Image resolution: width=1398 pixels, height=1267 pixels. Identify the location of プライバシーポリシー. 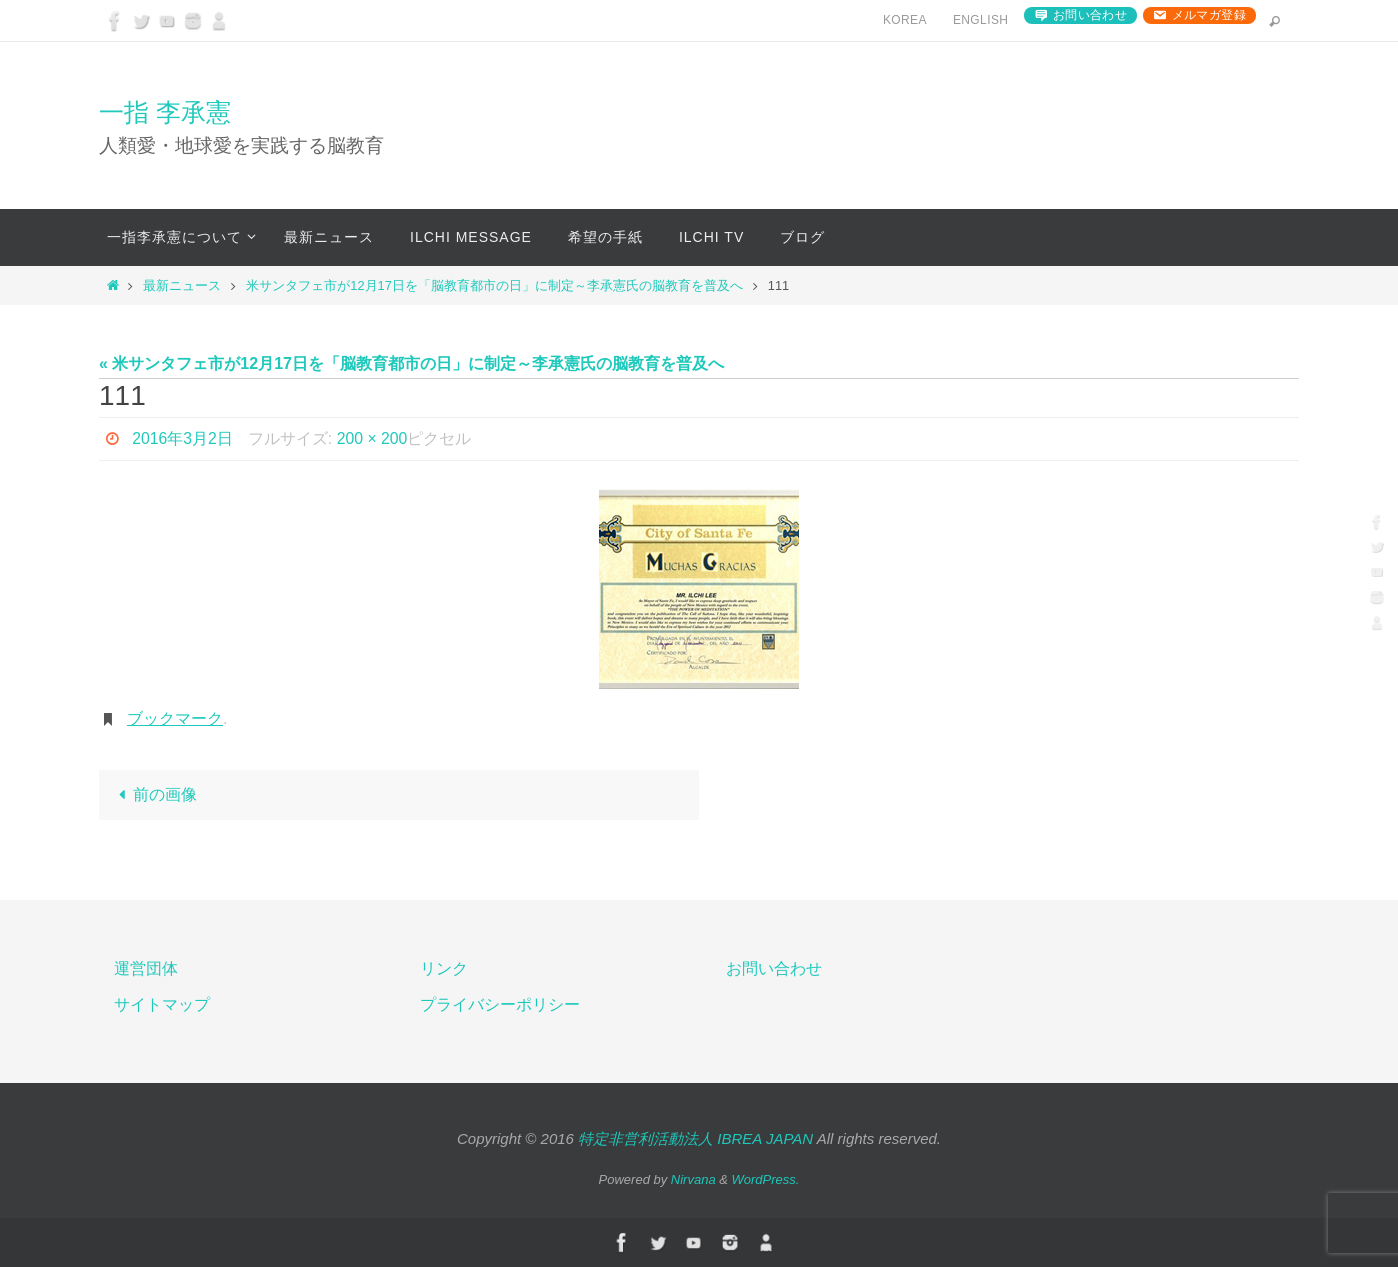
(500, 1004).